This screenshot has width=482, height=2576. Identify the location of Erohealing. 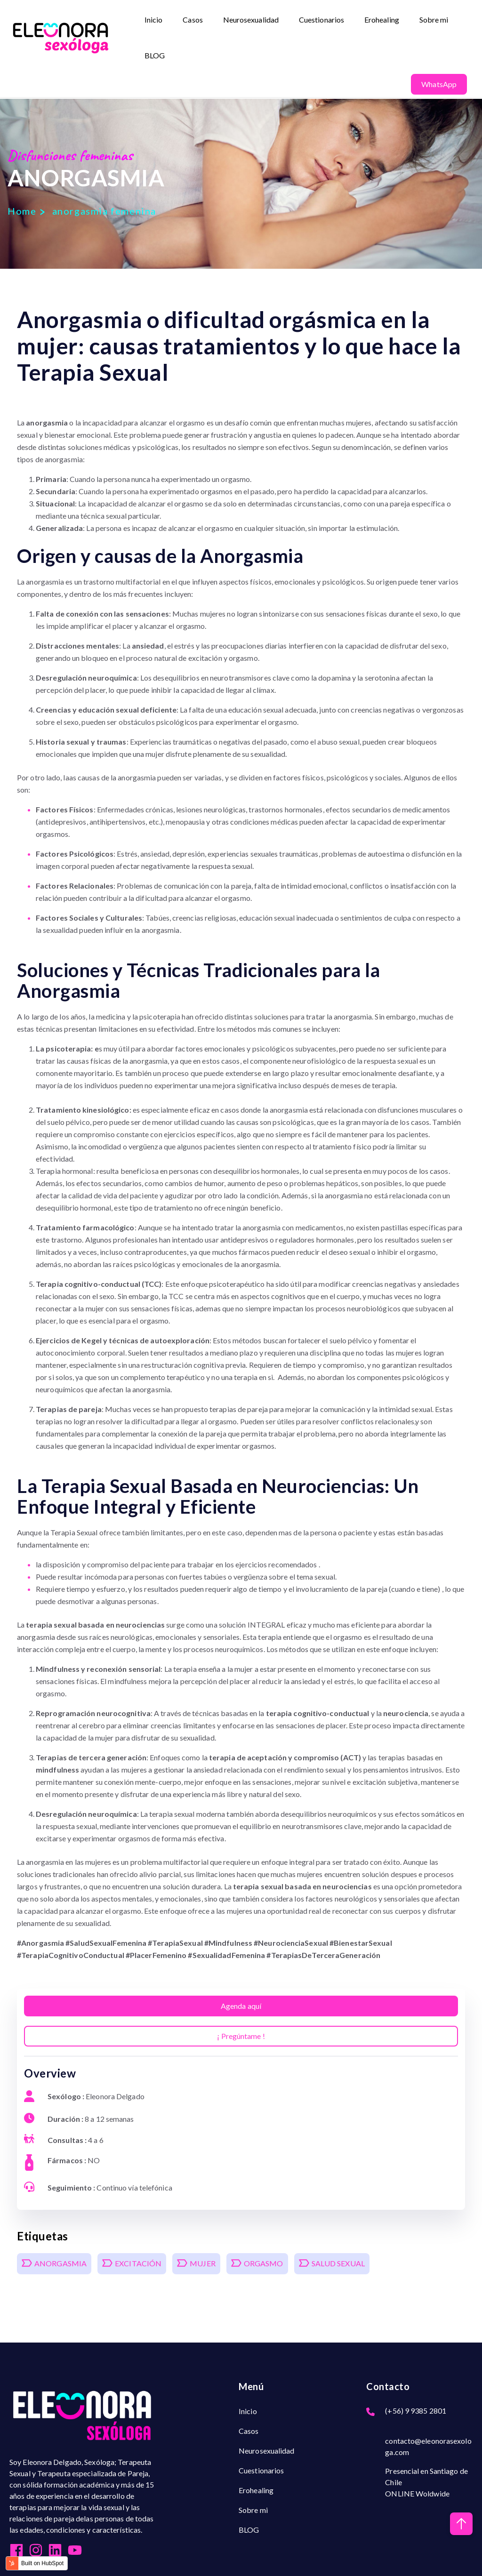
(382, 20).